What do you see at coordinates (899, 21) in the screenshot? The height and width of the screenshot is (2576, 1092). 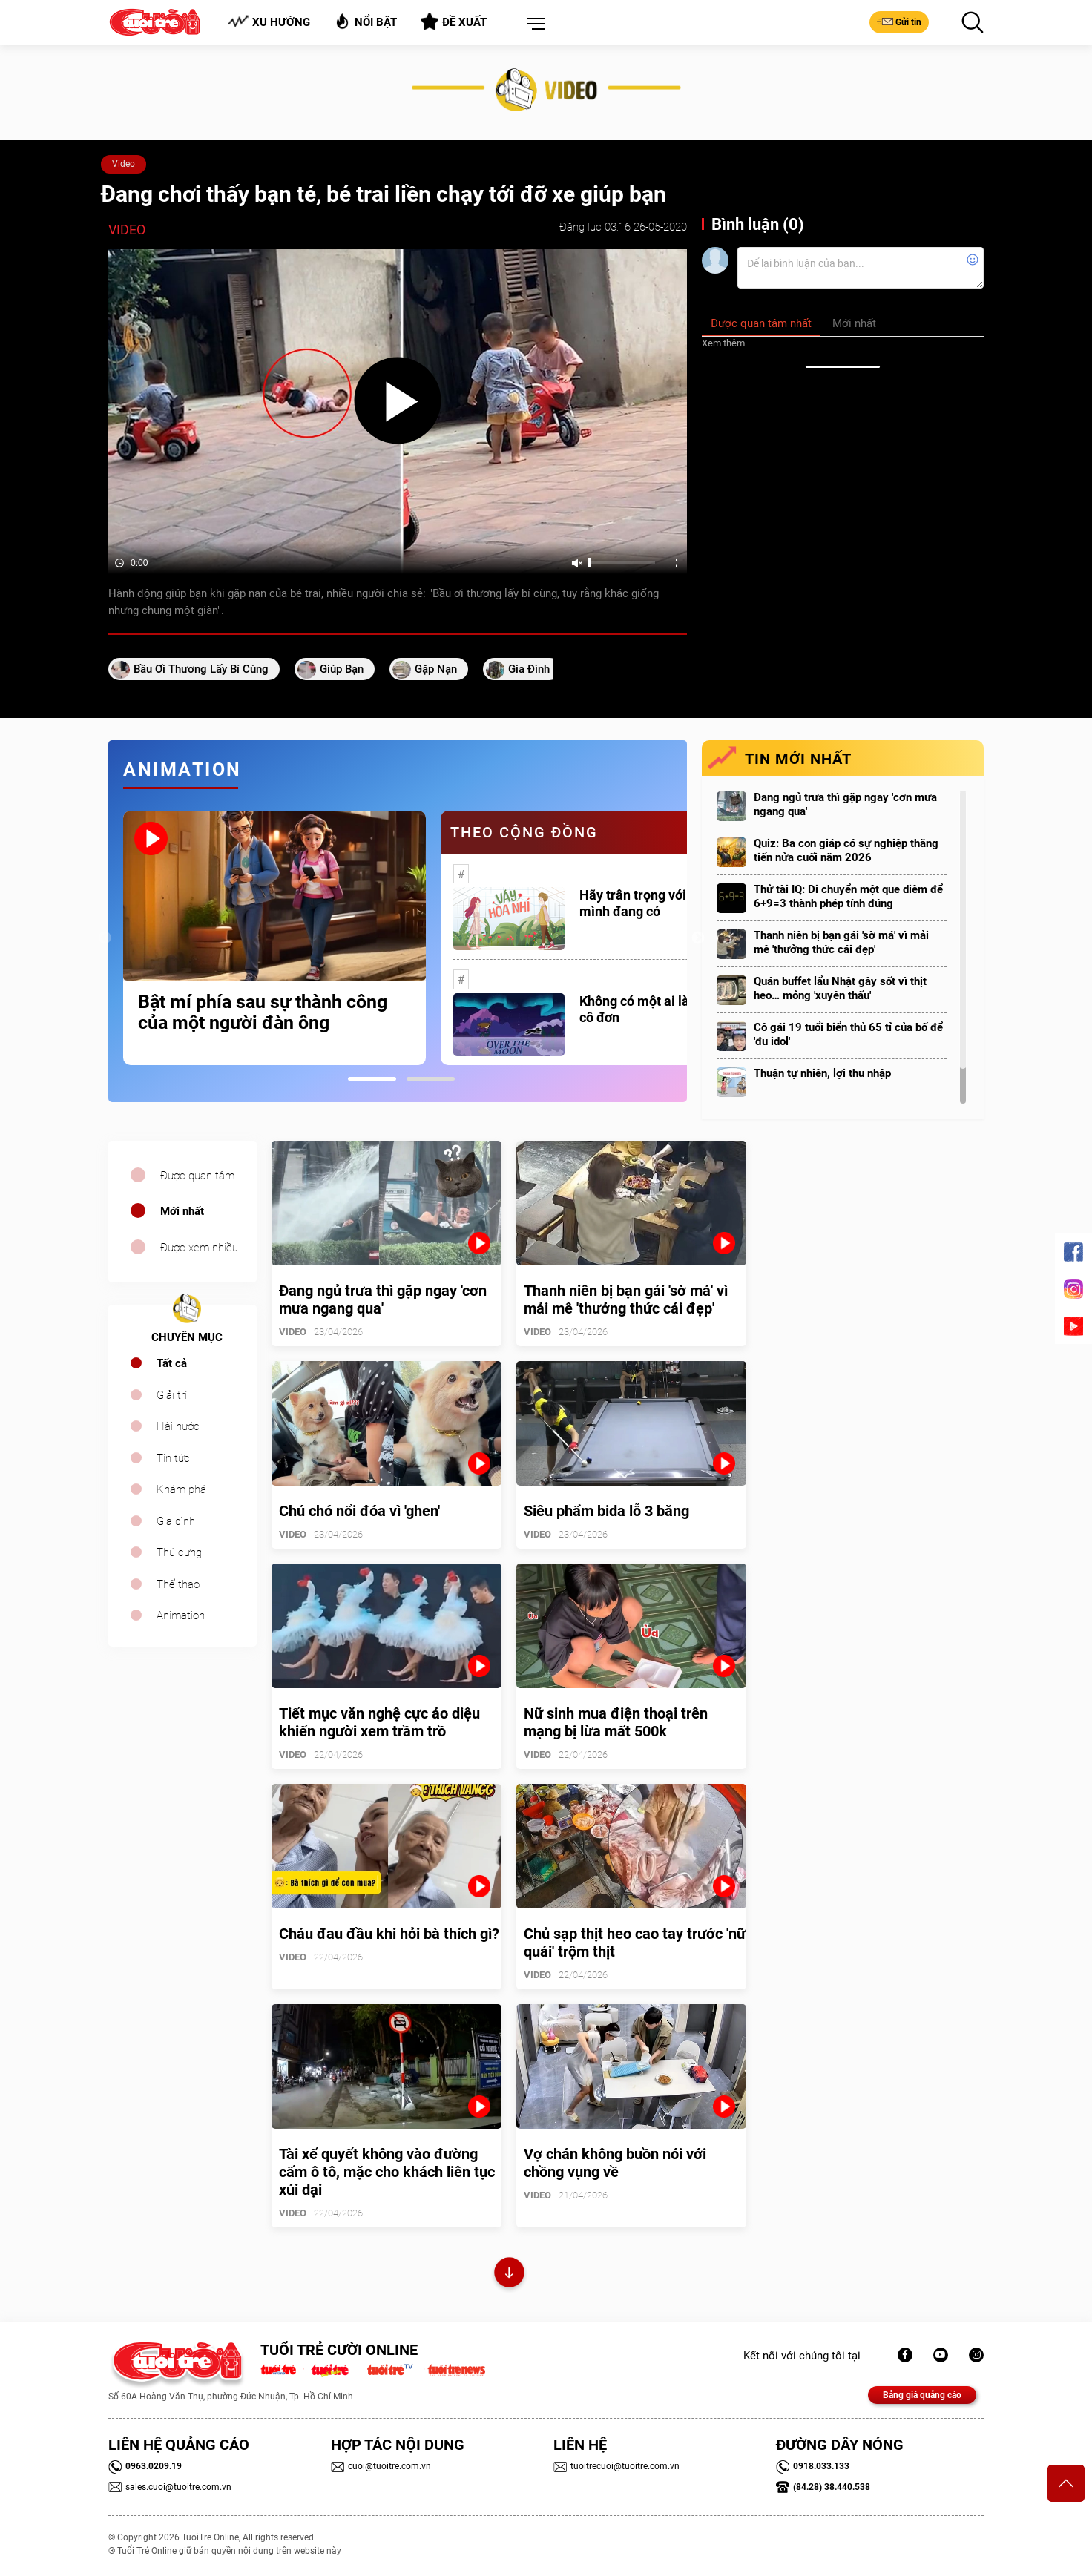 I see `Gửi tin` at bounding box center [899, 21].